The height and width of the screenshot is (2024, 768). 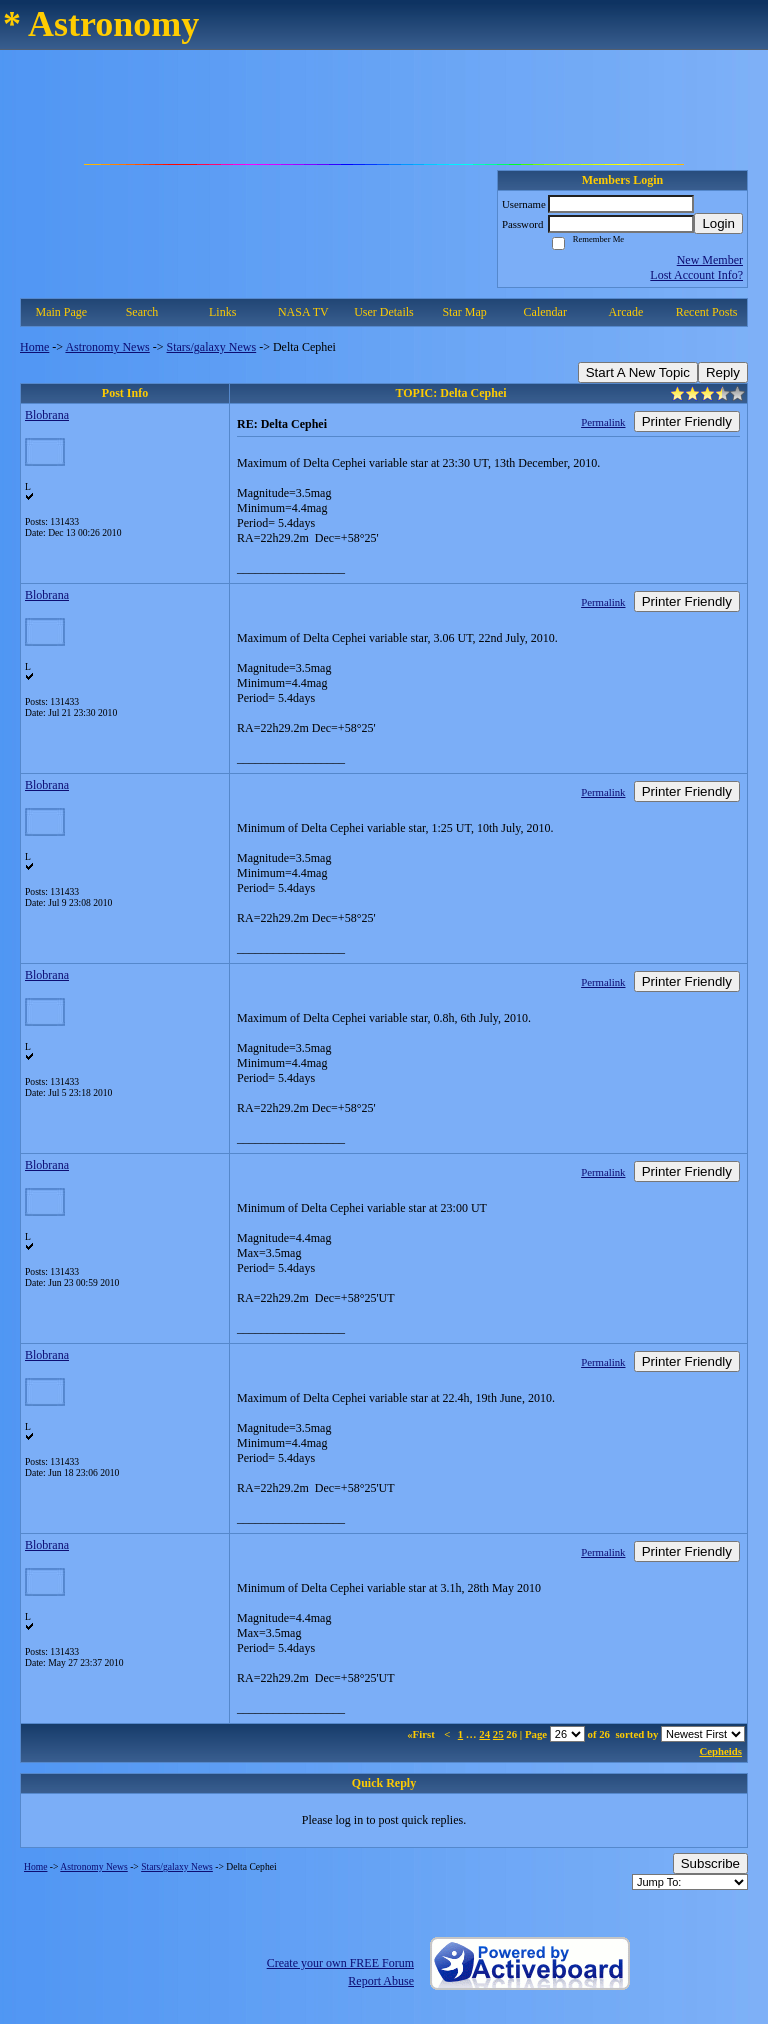 What do you see at coordinates (638, 372) in the screenshot?
I see `Start A New Topic` at bounding box center [638, 372].